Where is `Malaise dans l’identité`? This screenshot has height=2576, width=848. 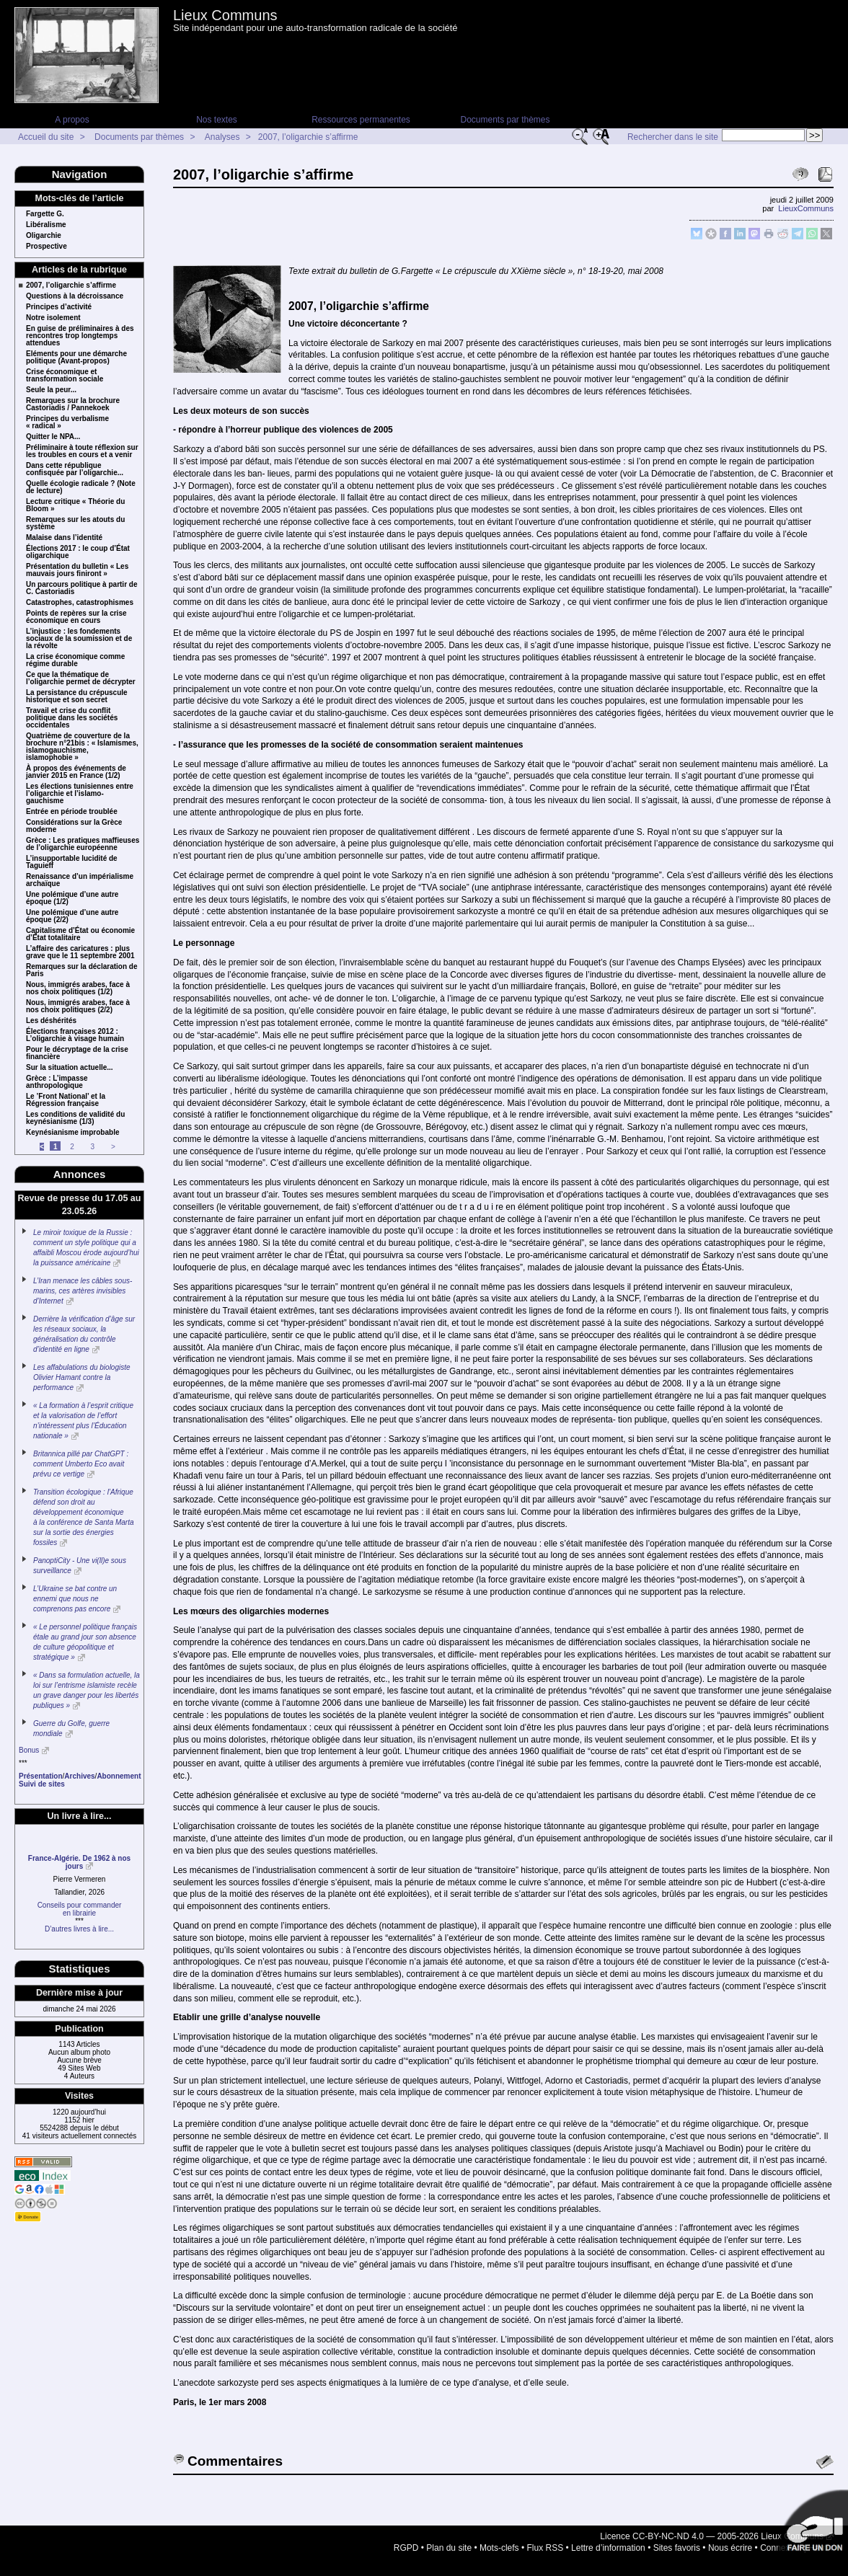
Malaise dans l’identité is located at coordinates (64, 537).